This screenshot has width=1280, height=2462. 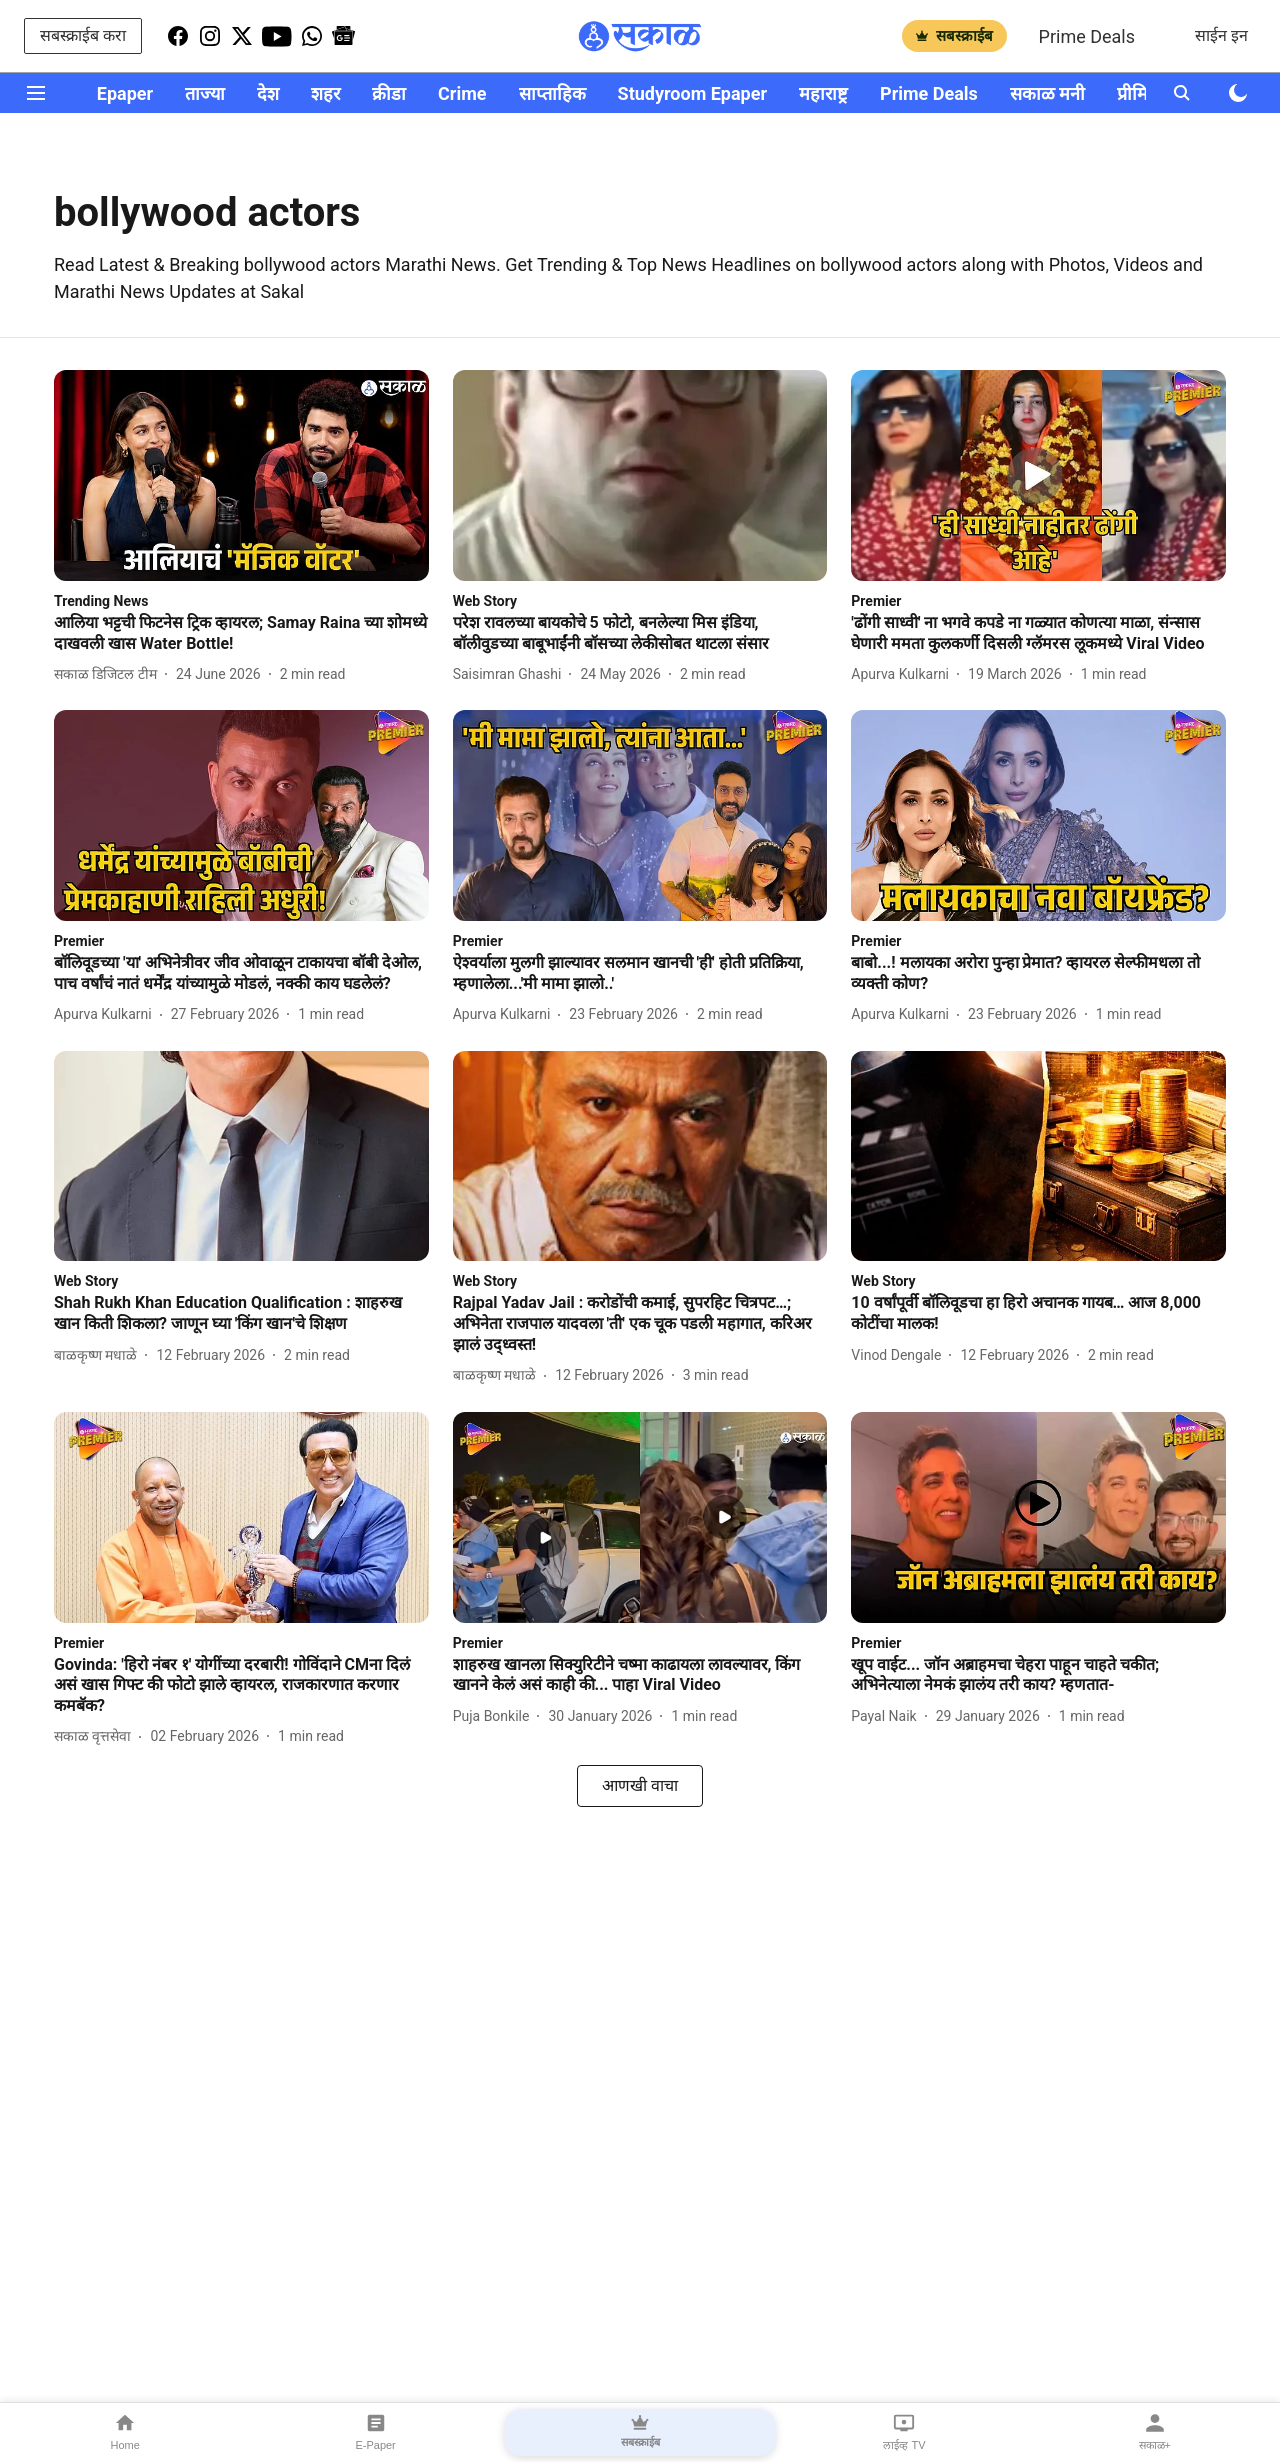 What do you see at coordinates (1047, 93) in the screenshot?
I see `सकाळ मनी` at bounding box center [1047, 93].